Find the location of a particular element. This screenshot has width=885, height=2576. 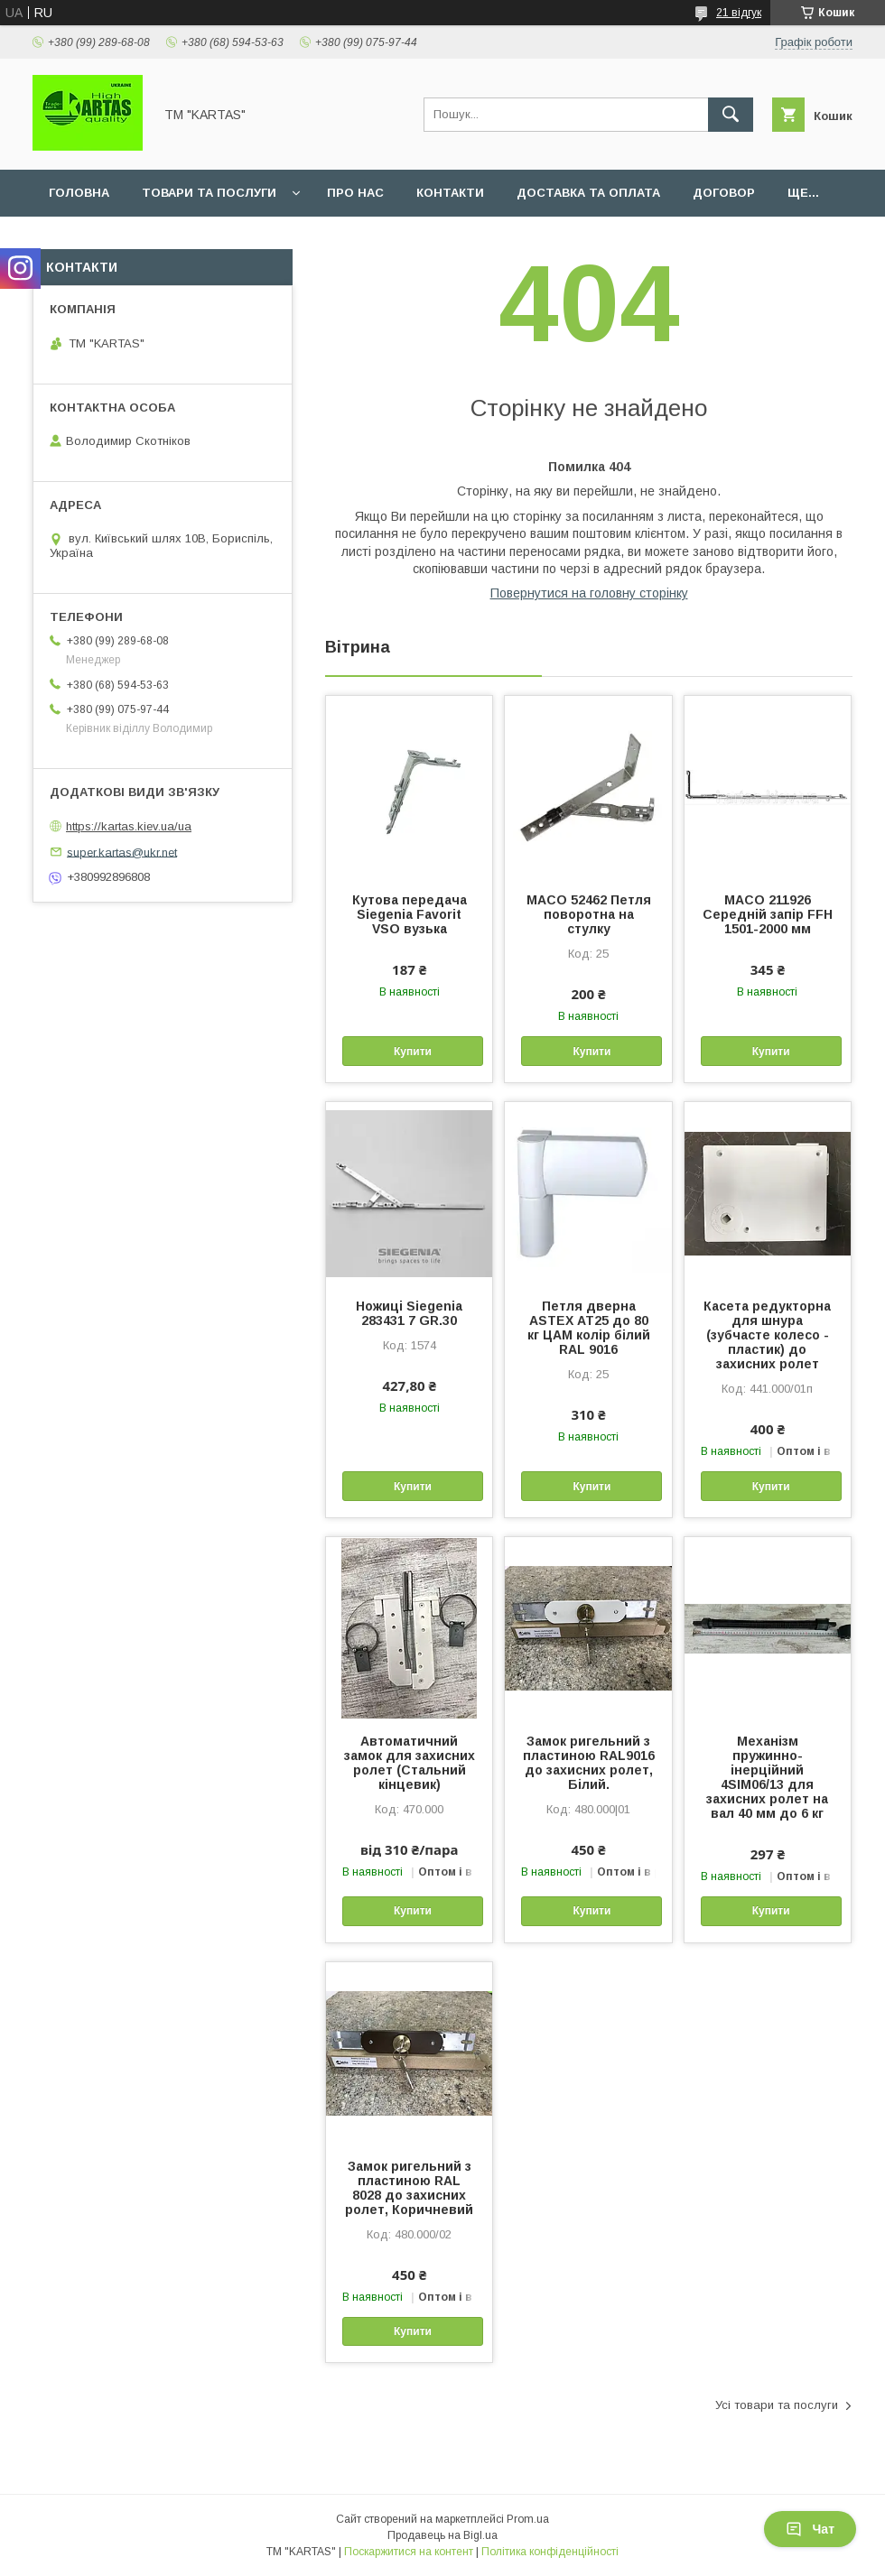

Договор is located at coordinates (724, 192).